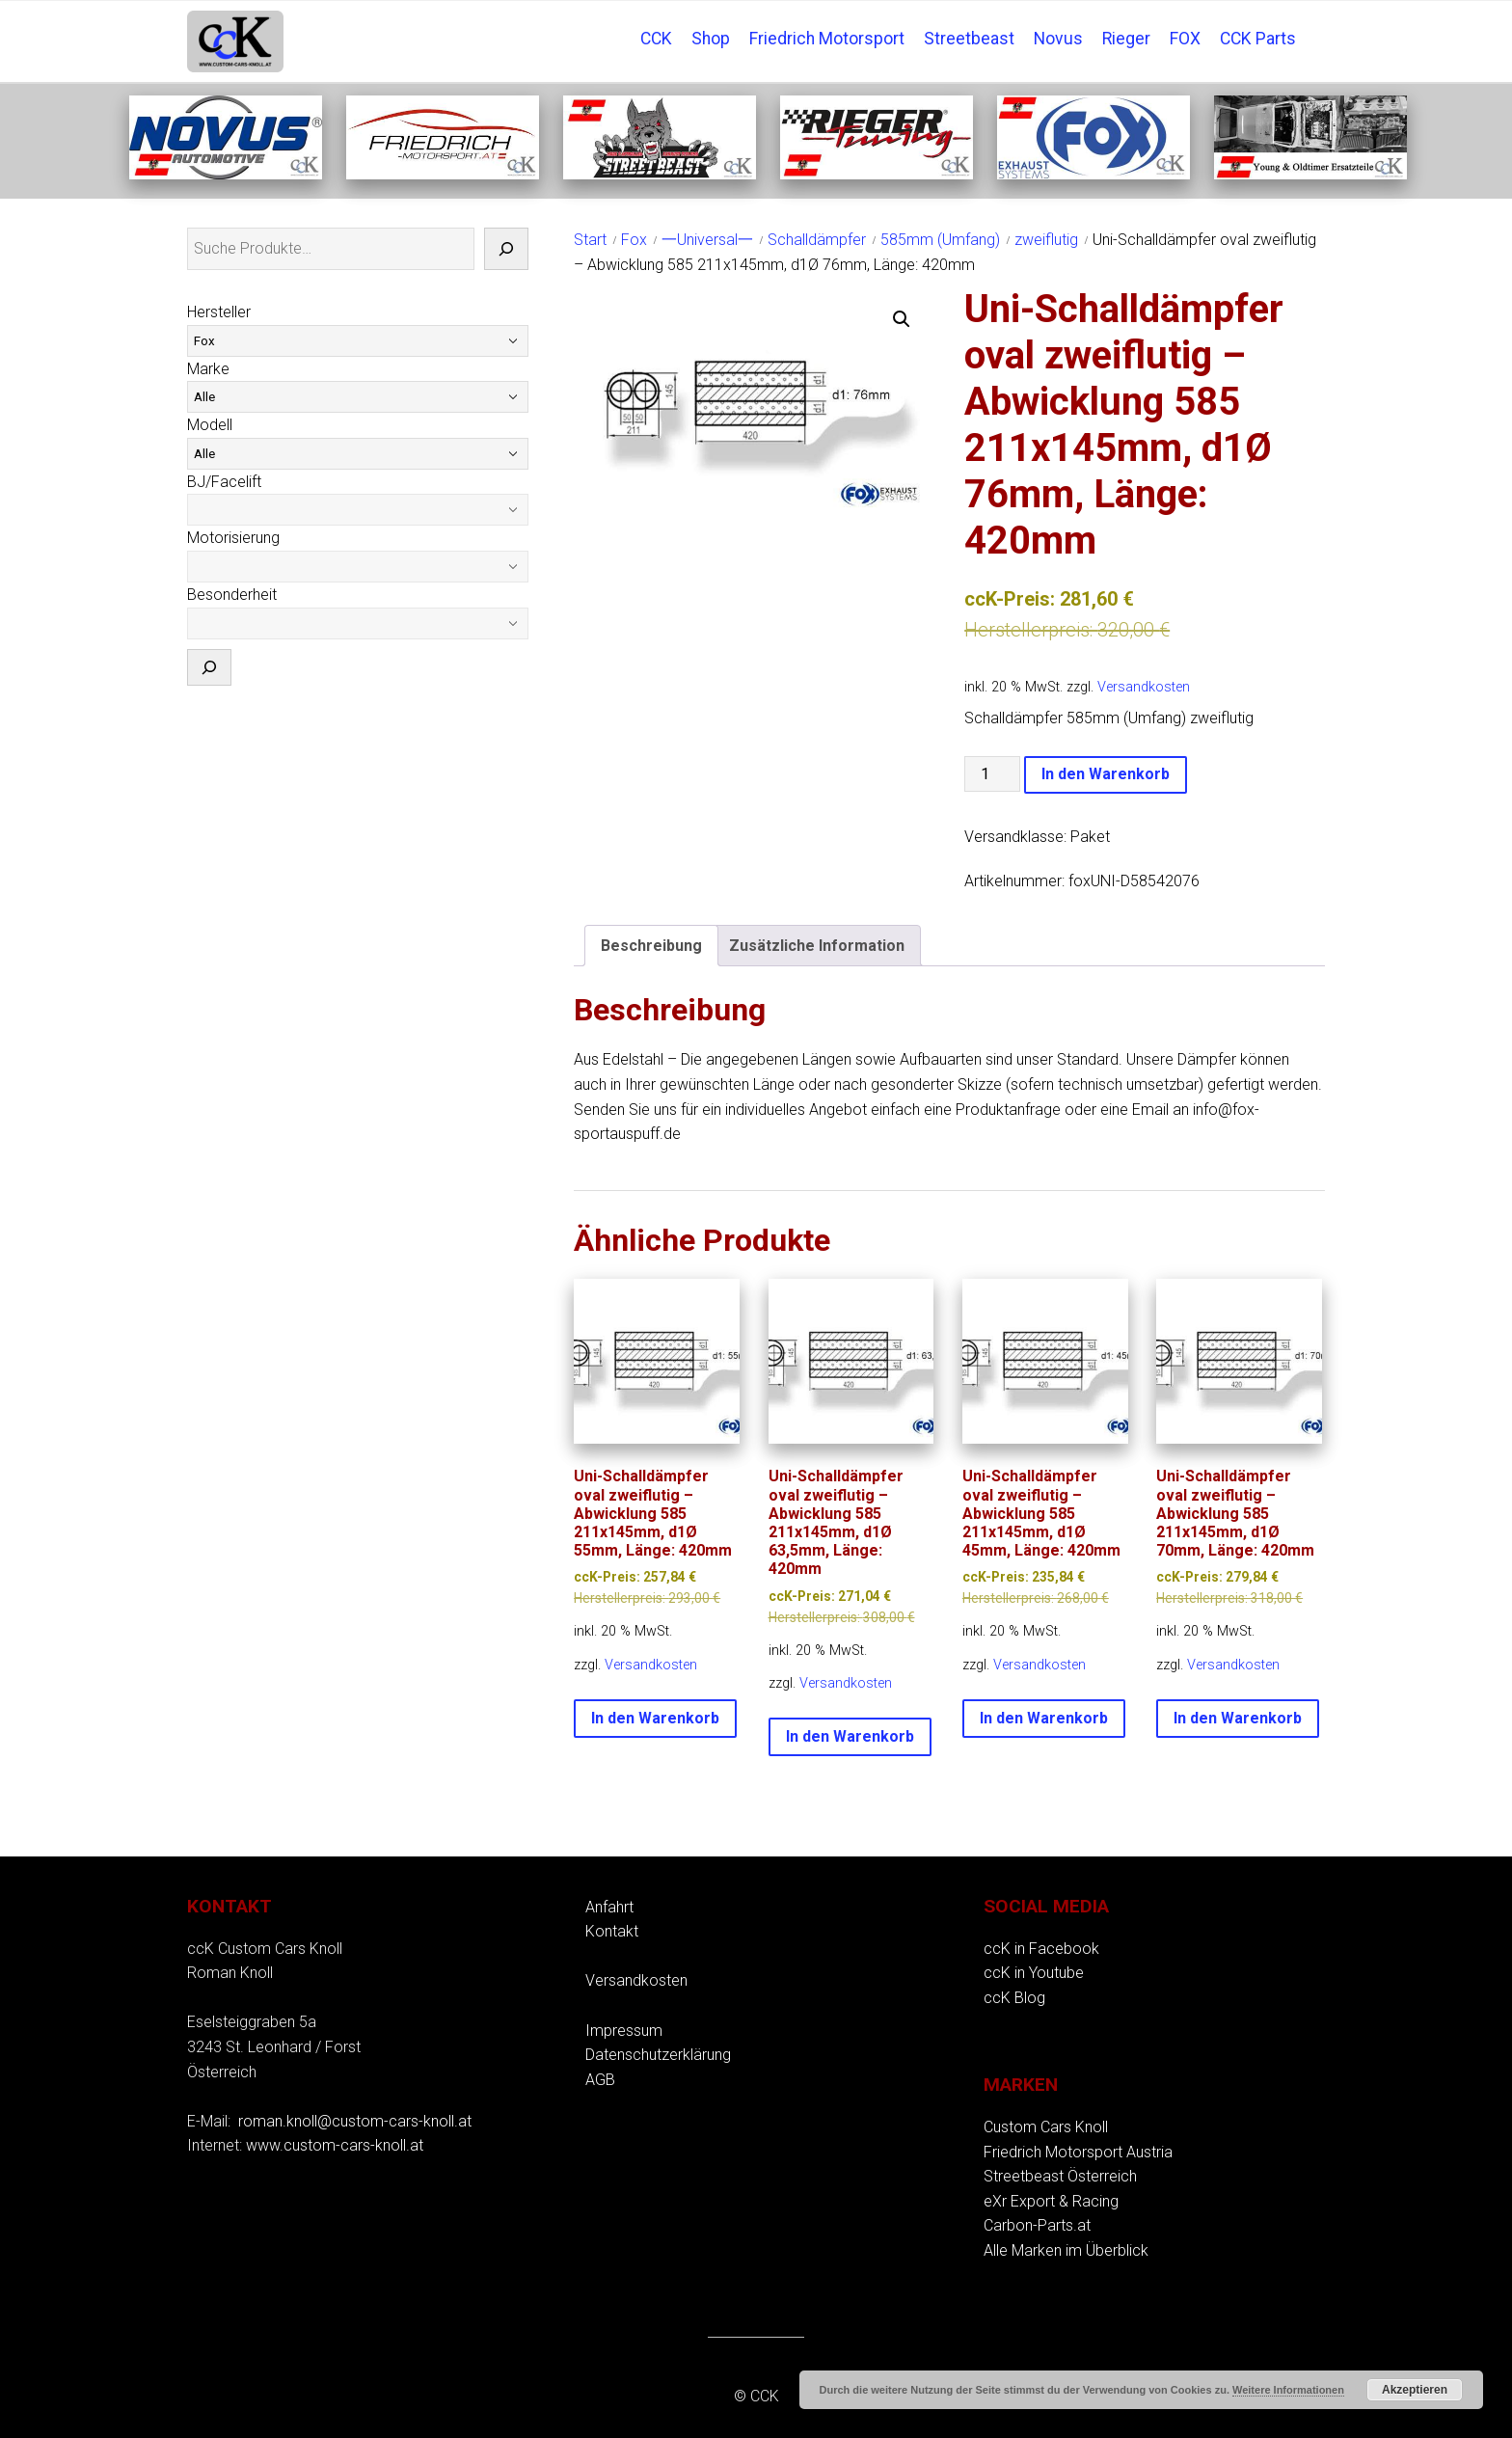  I want to click on Carbon-Parts.at, so click(1037, 2225).